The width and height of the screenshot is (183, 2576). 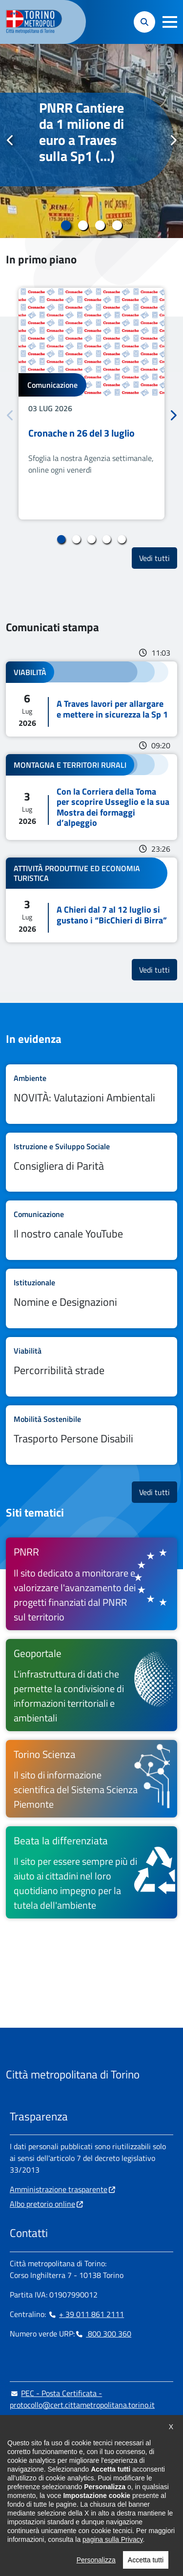 I want to click on urp@cittametropolitana.torino.it [urp@cittametropolitana.torino.it - Scrivi una mail in nuova finestra], so click(x=70, y=2424).